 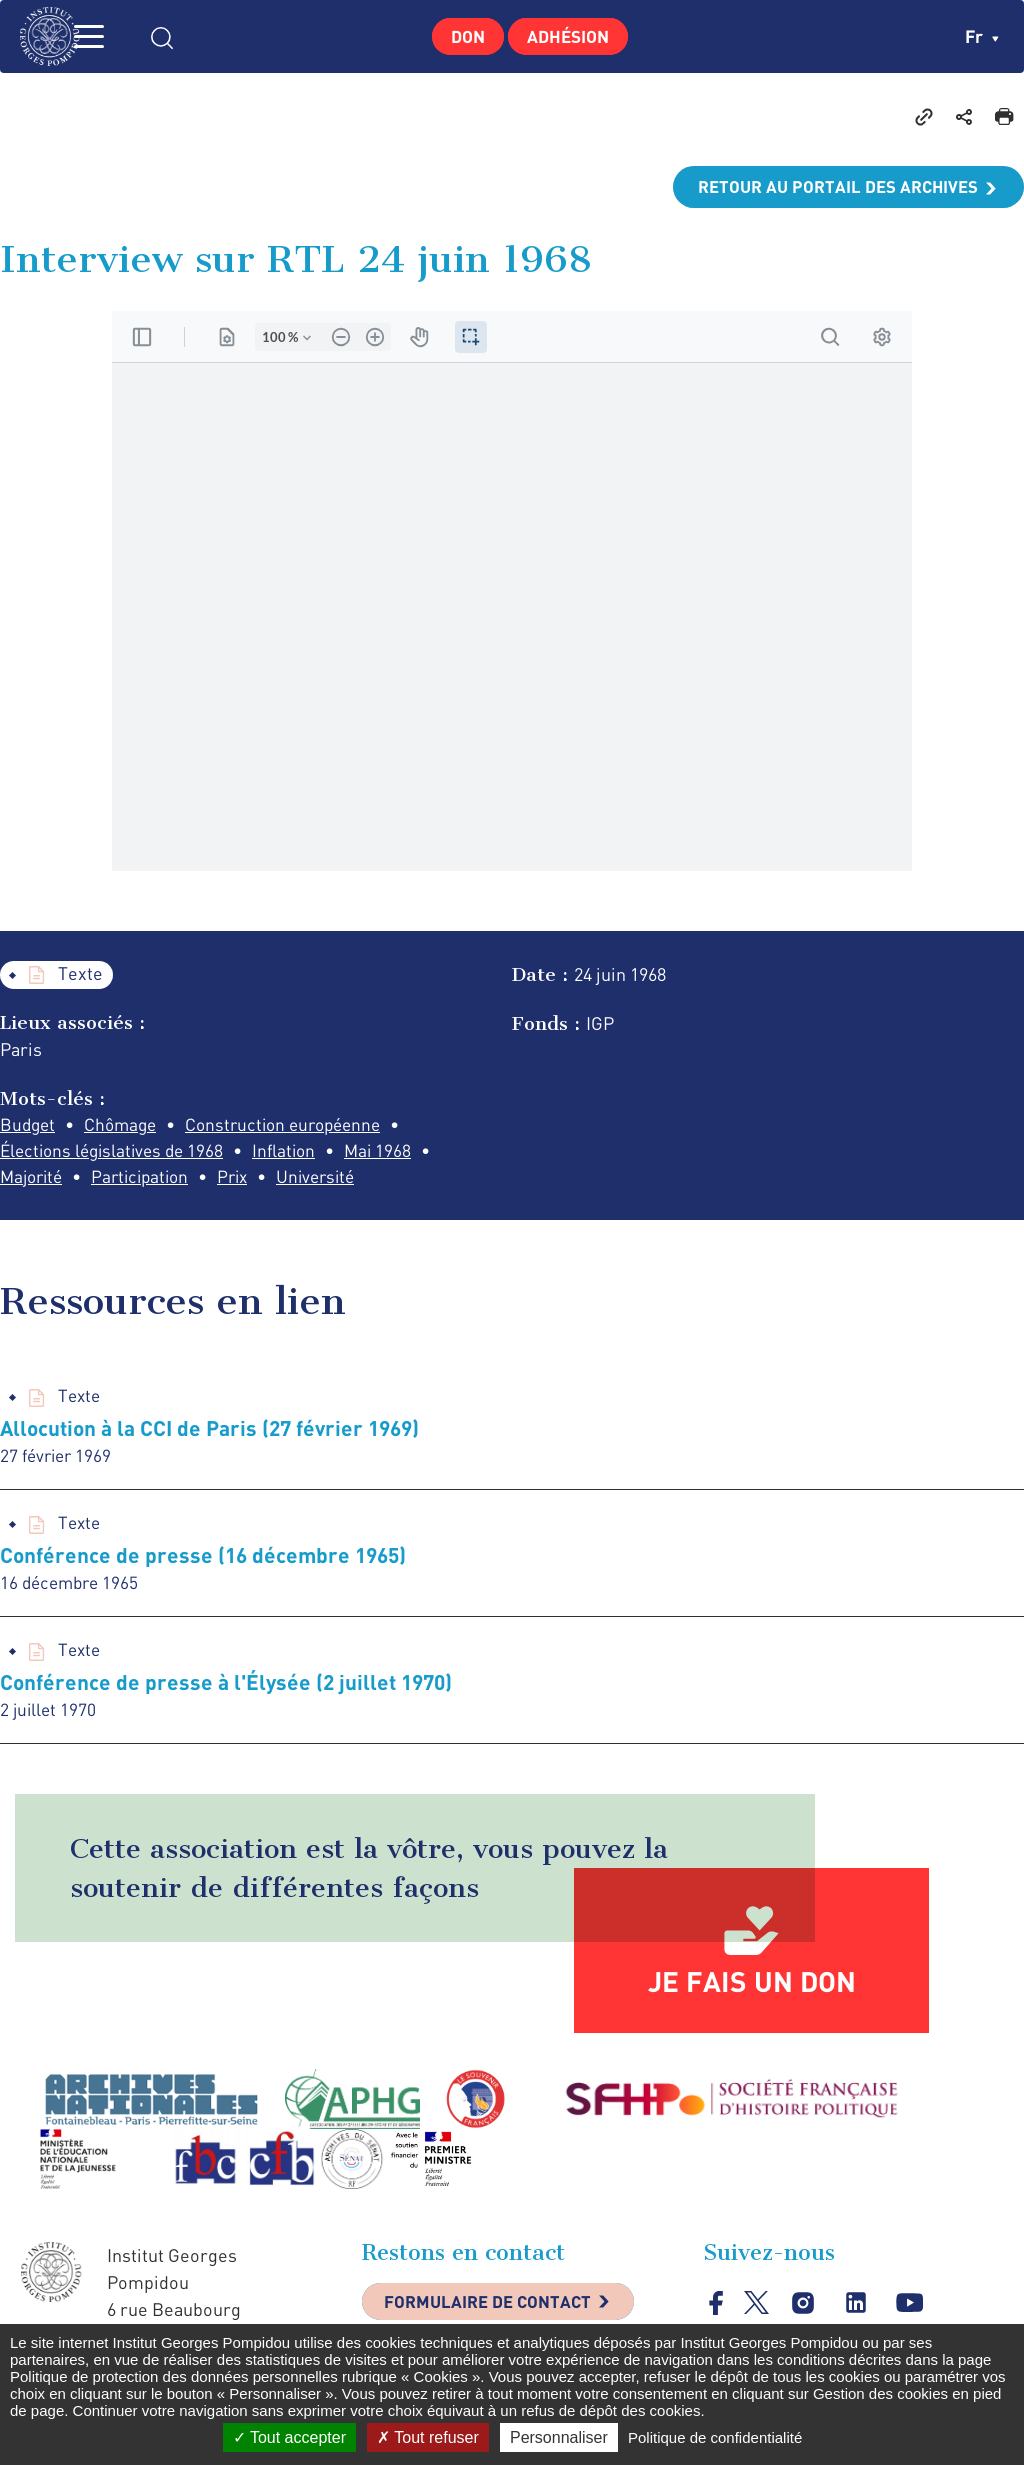 What do you see at coordinates (428, 2437) in the screenshot?
I see `Tout refuser` at bounding box center [428, 2437].